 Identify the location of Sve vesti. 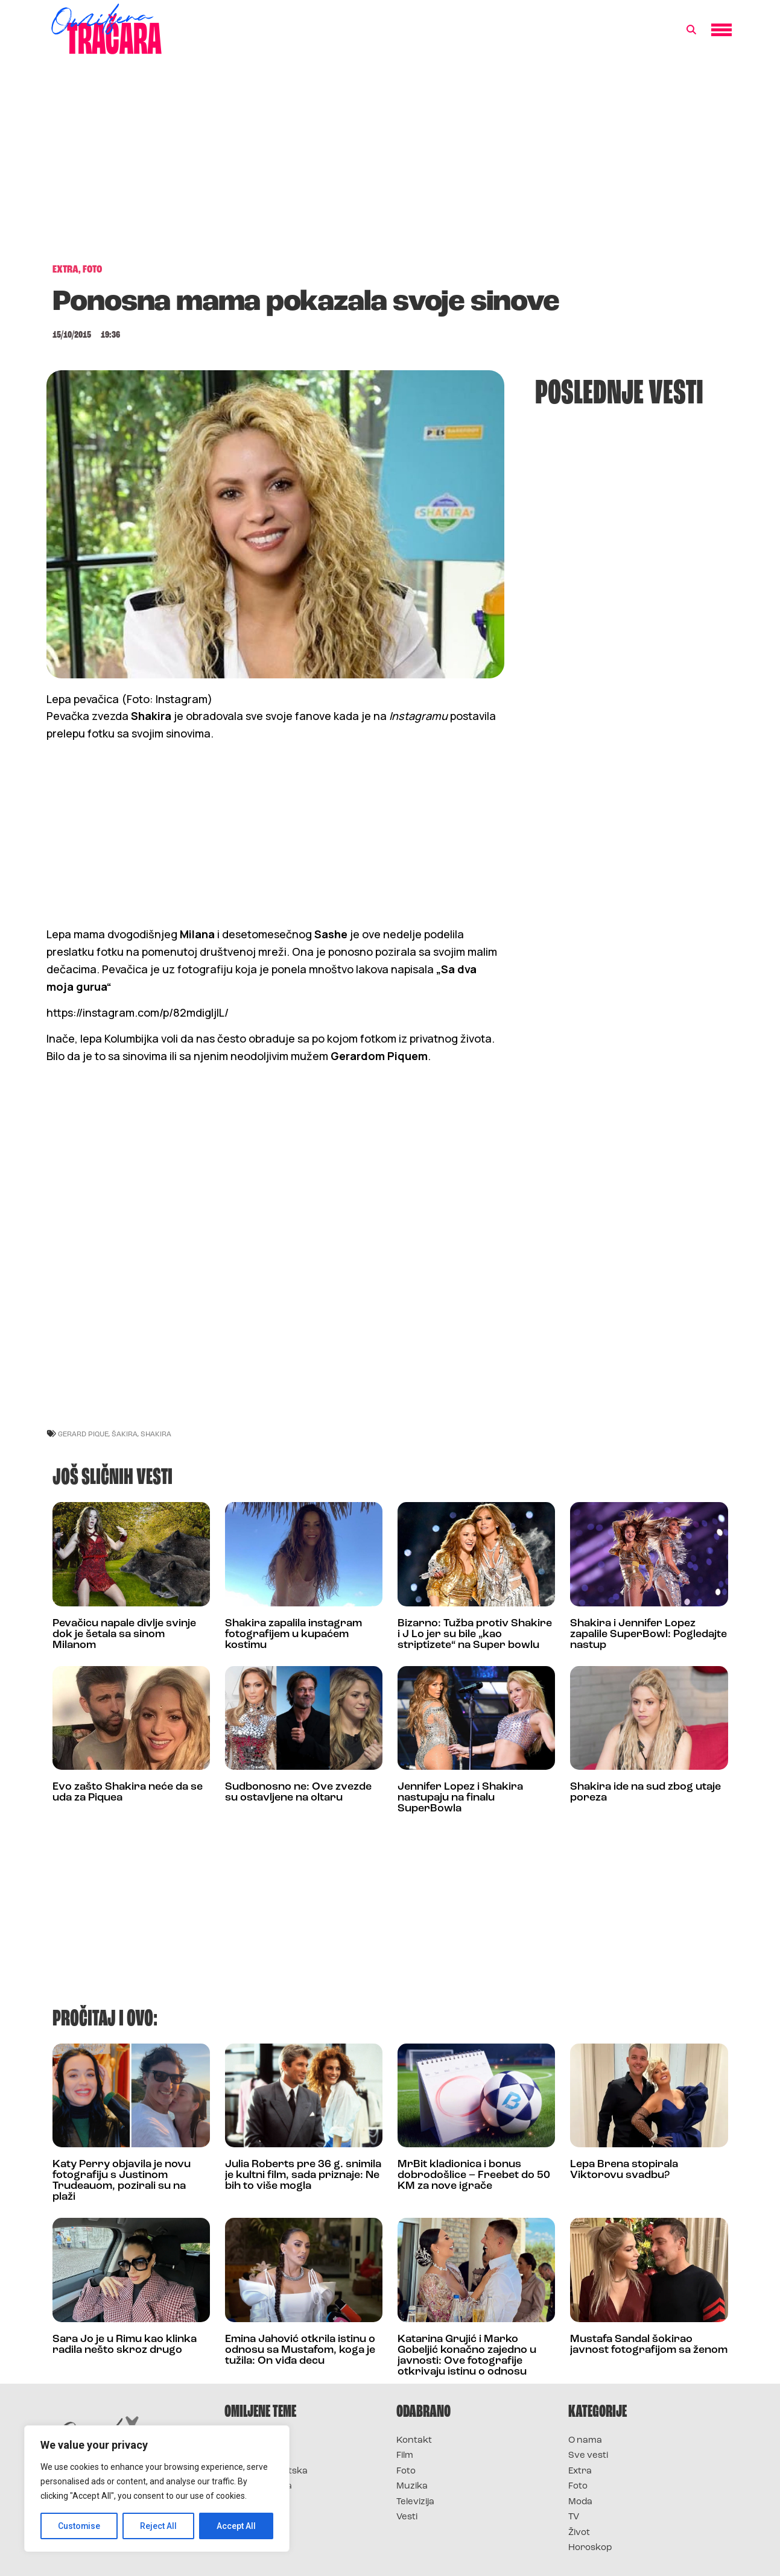
(588, 2455).